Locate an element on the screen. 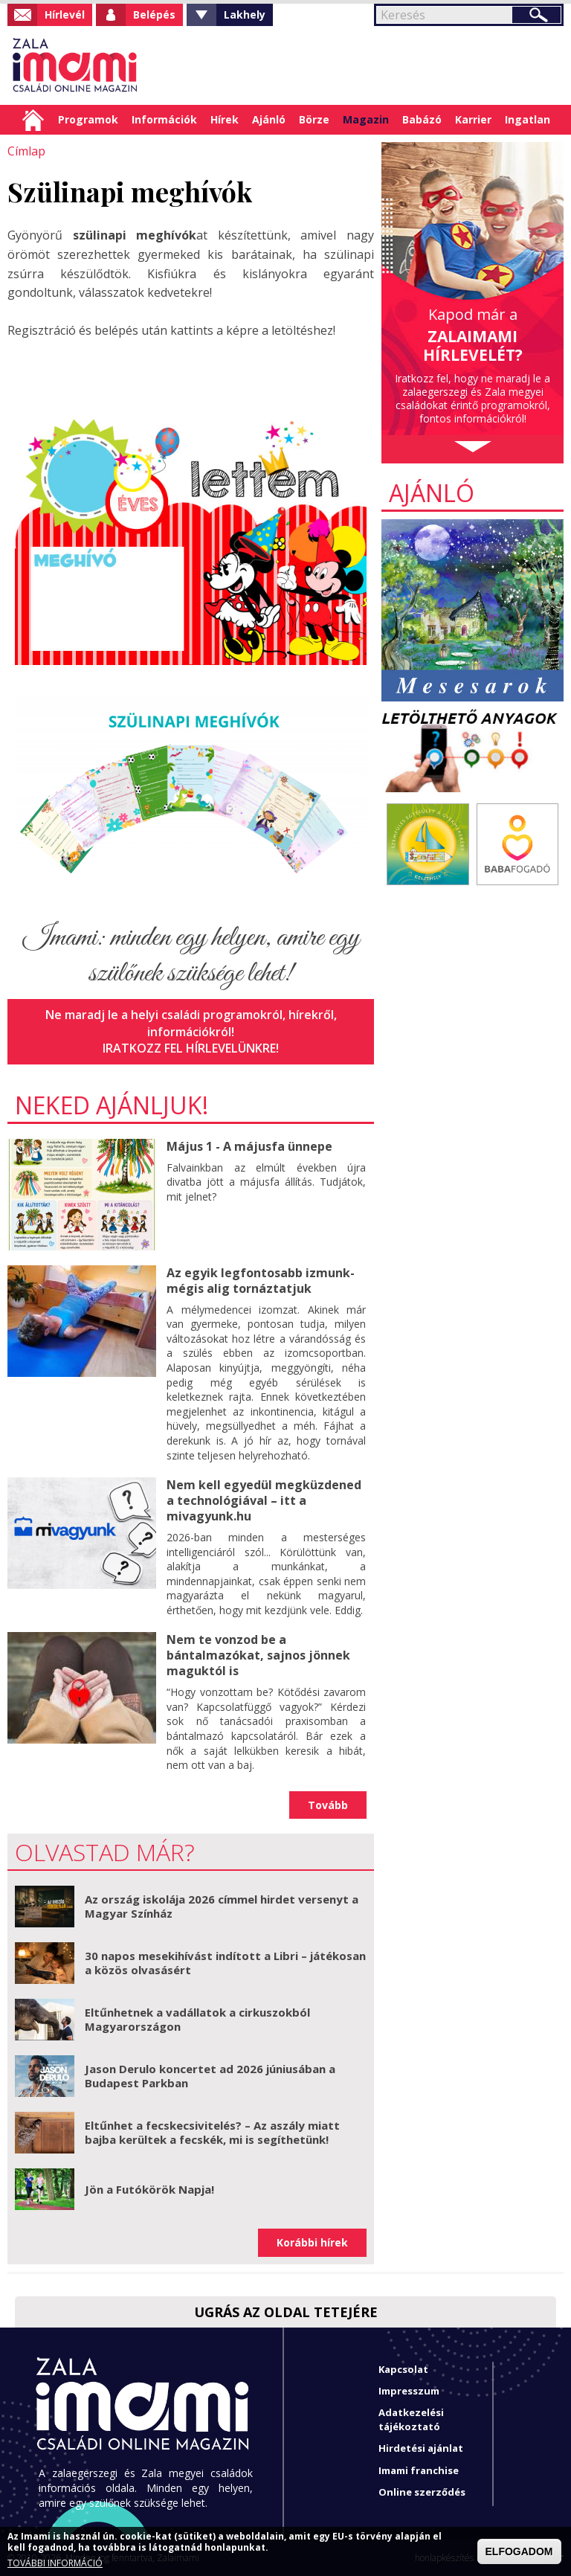 The image size is (571, 2576). Iratkozz fel hírlevelünkre! is located at coordinates (191, 1048).